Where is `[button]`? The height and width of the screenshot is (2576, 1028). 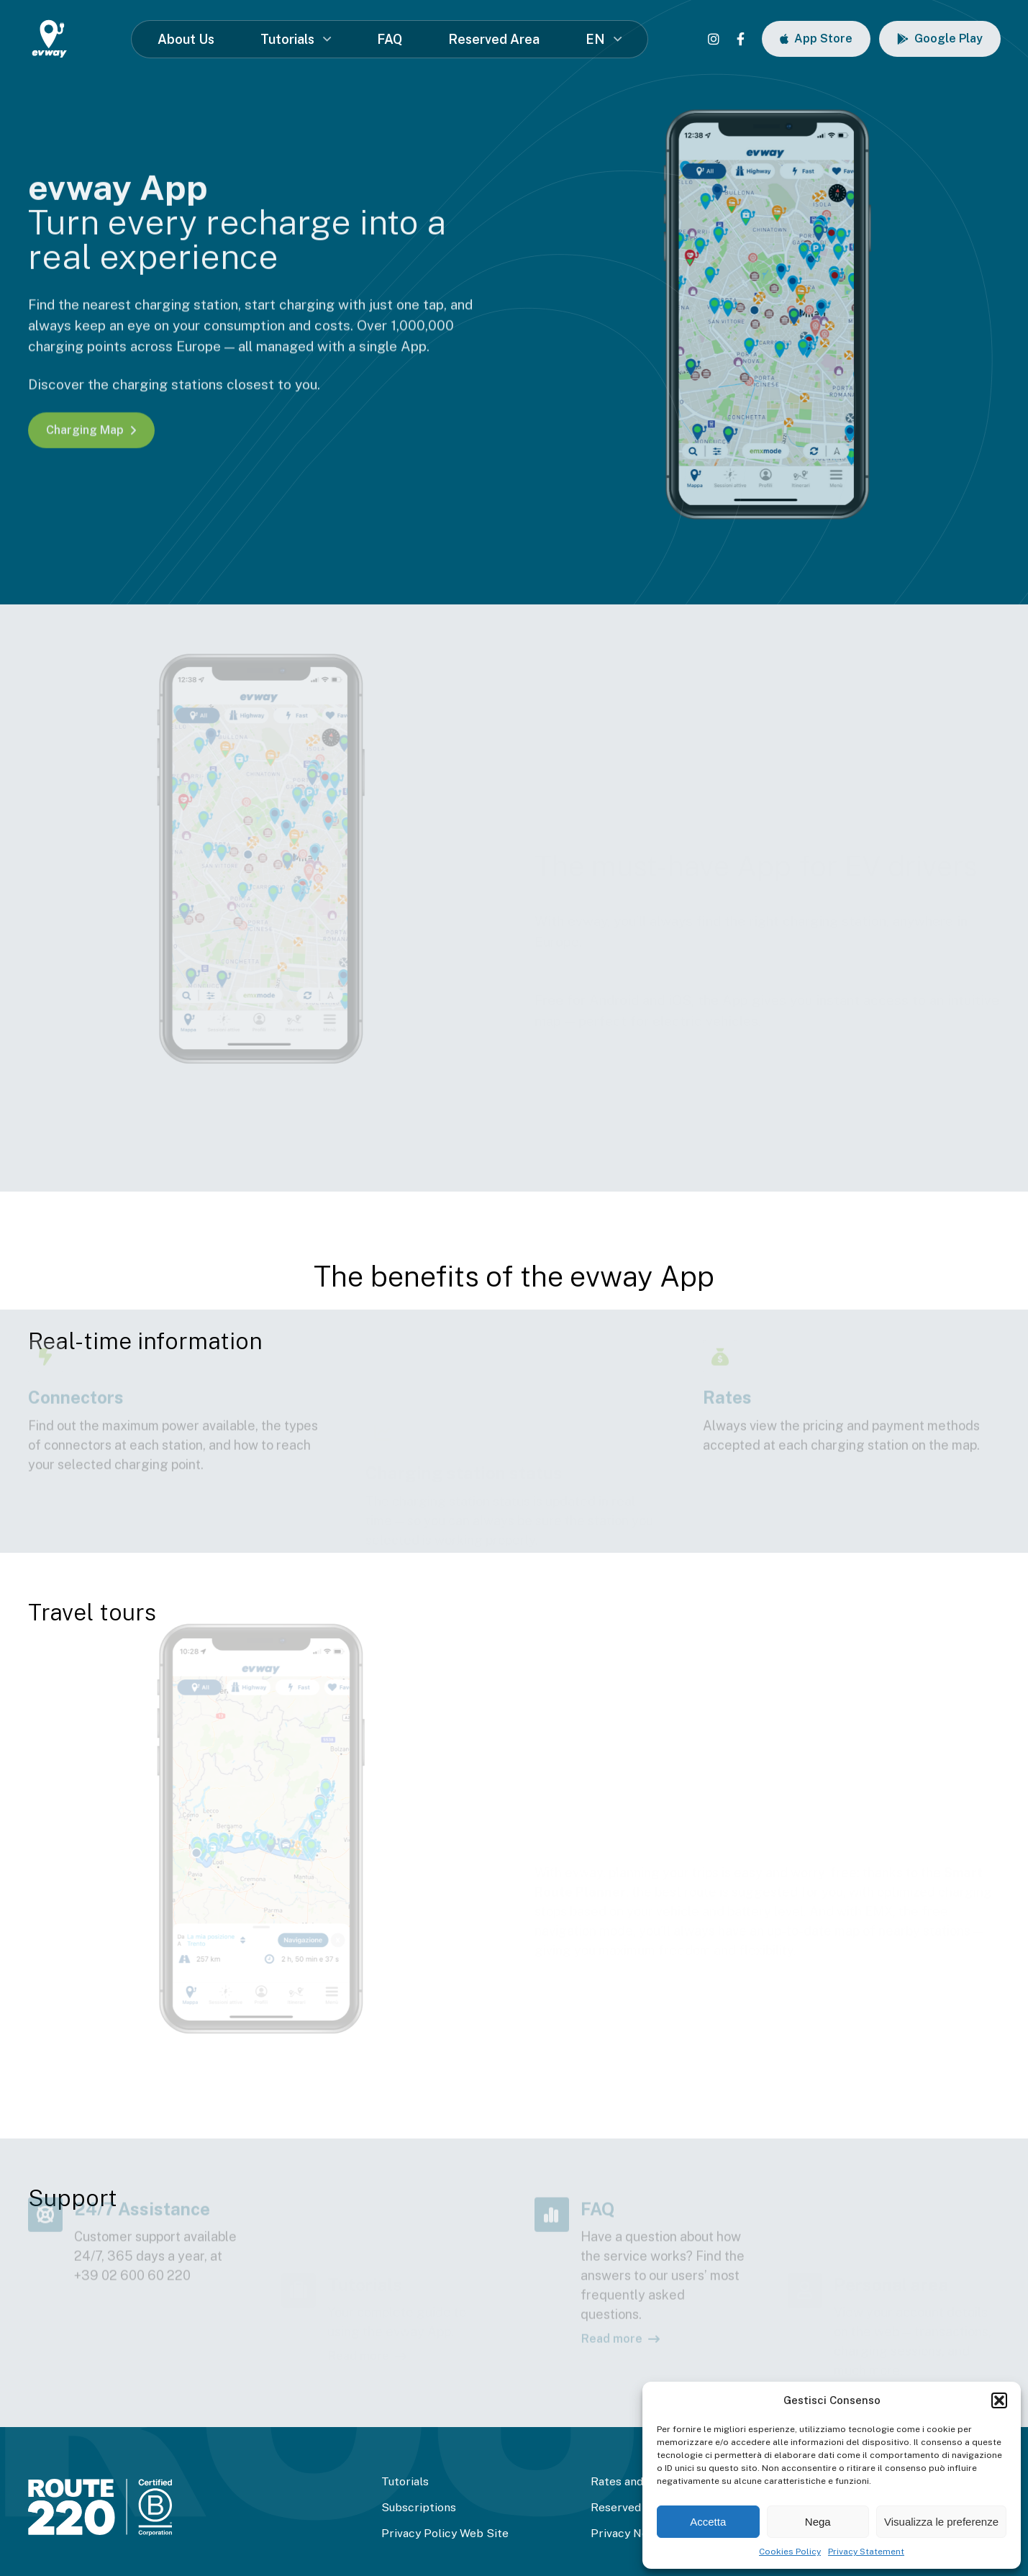 [button] is located at coordinates (999, 2400).